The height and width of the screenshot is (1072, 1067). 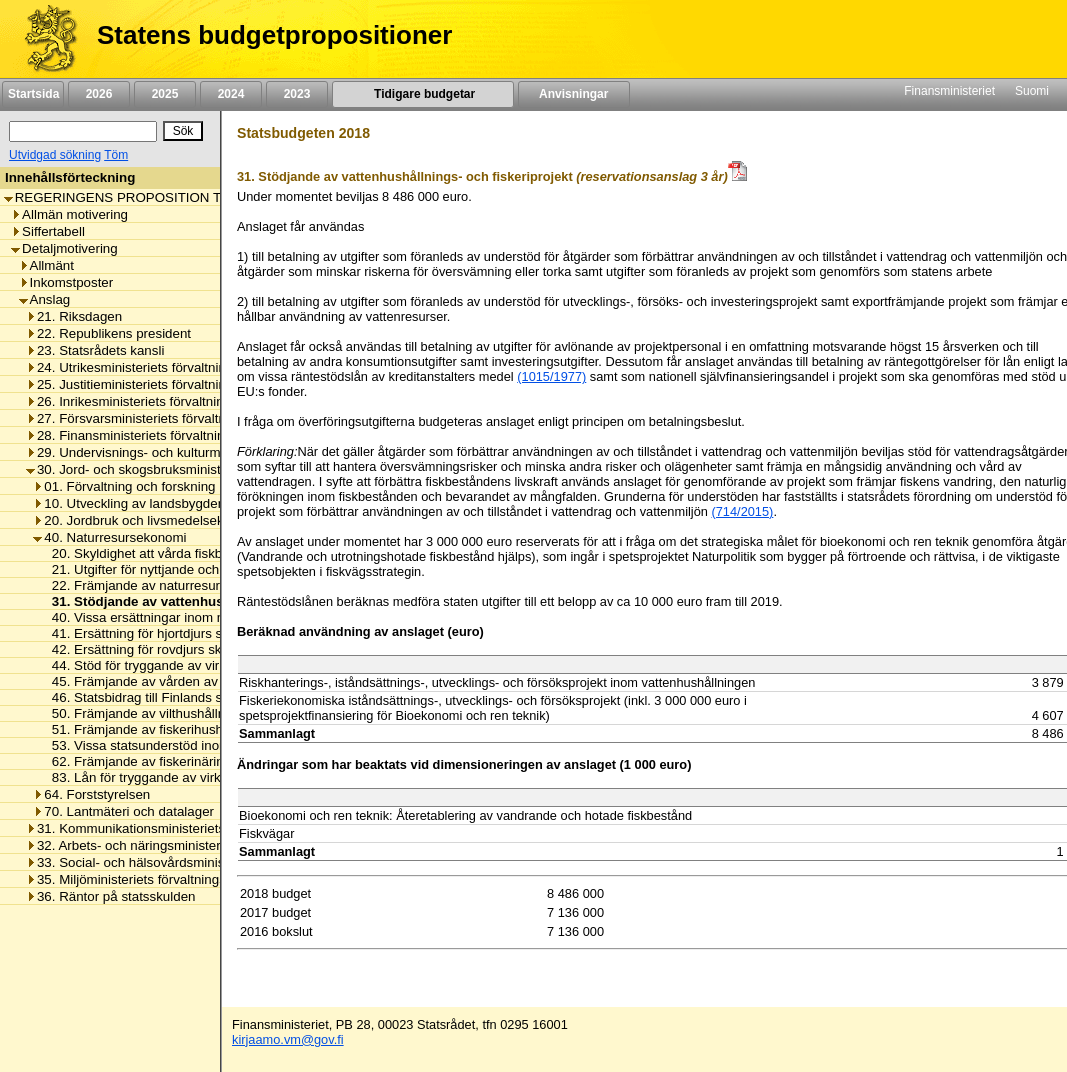 I want to click on Detaljmotivering [listitem], so click(x=64, y=248).